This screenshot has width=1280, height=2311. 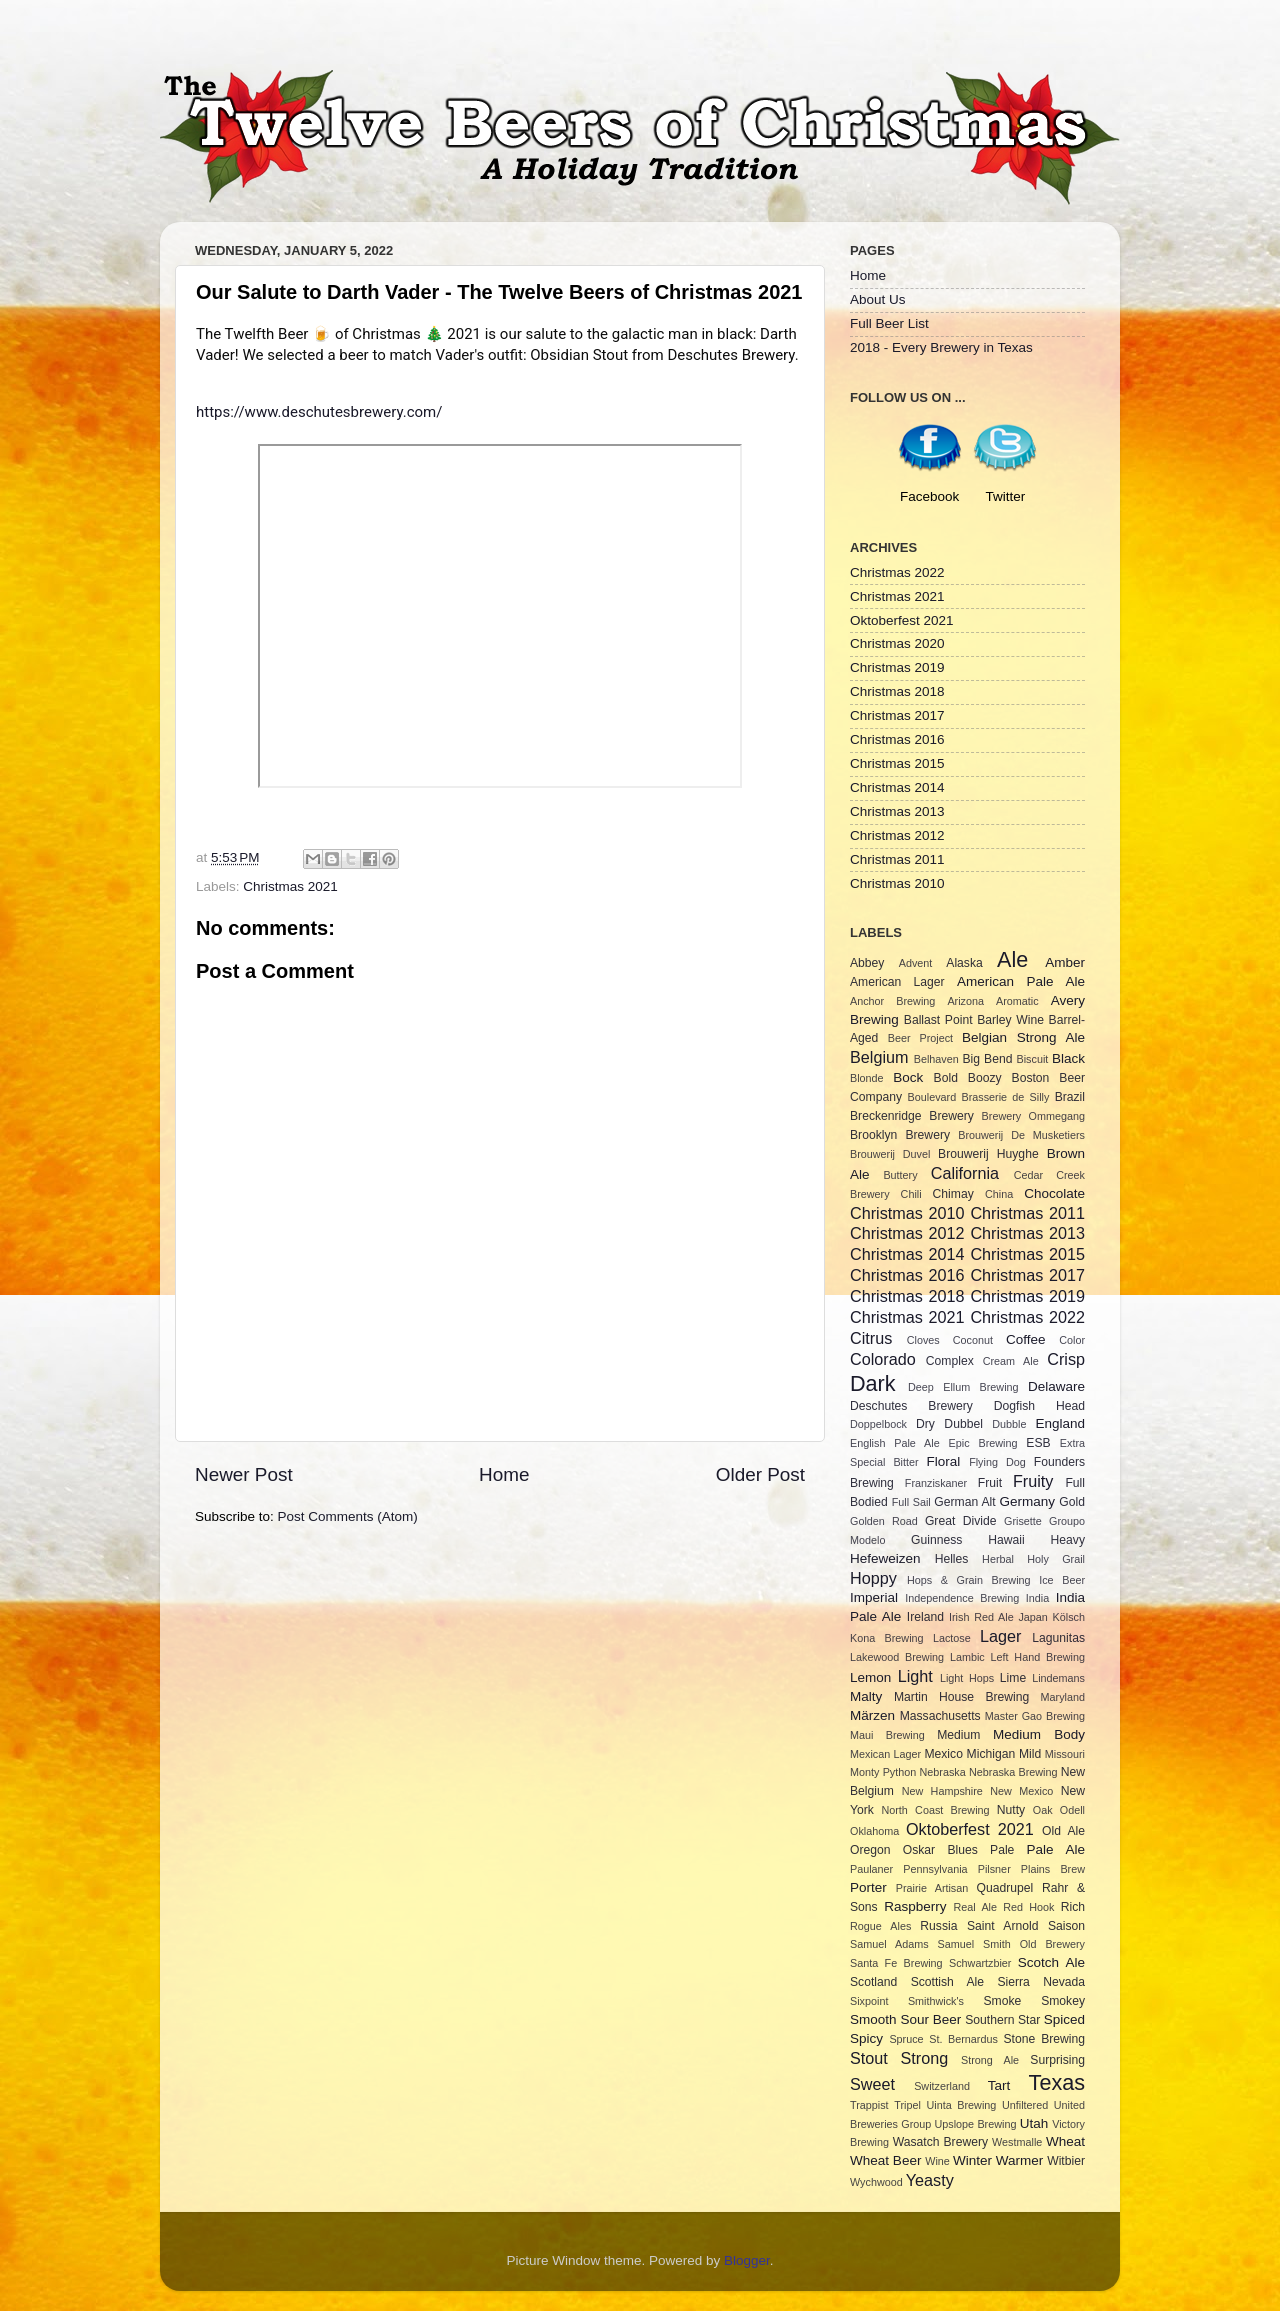 What do you see at coordinates (1025, 2105) in the screenshot?
I see `Unfiltered` at bounding box center [1025, 2105].